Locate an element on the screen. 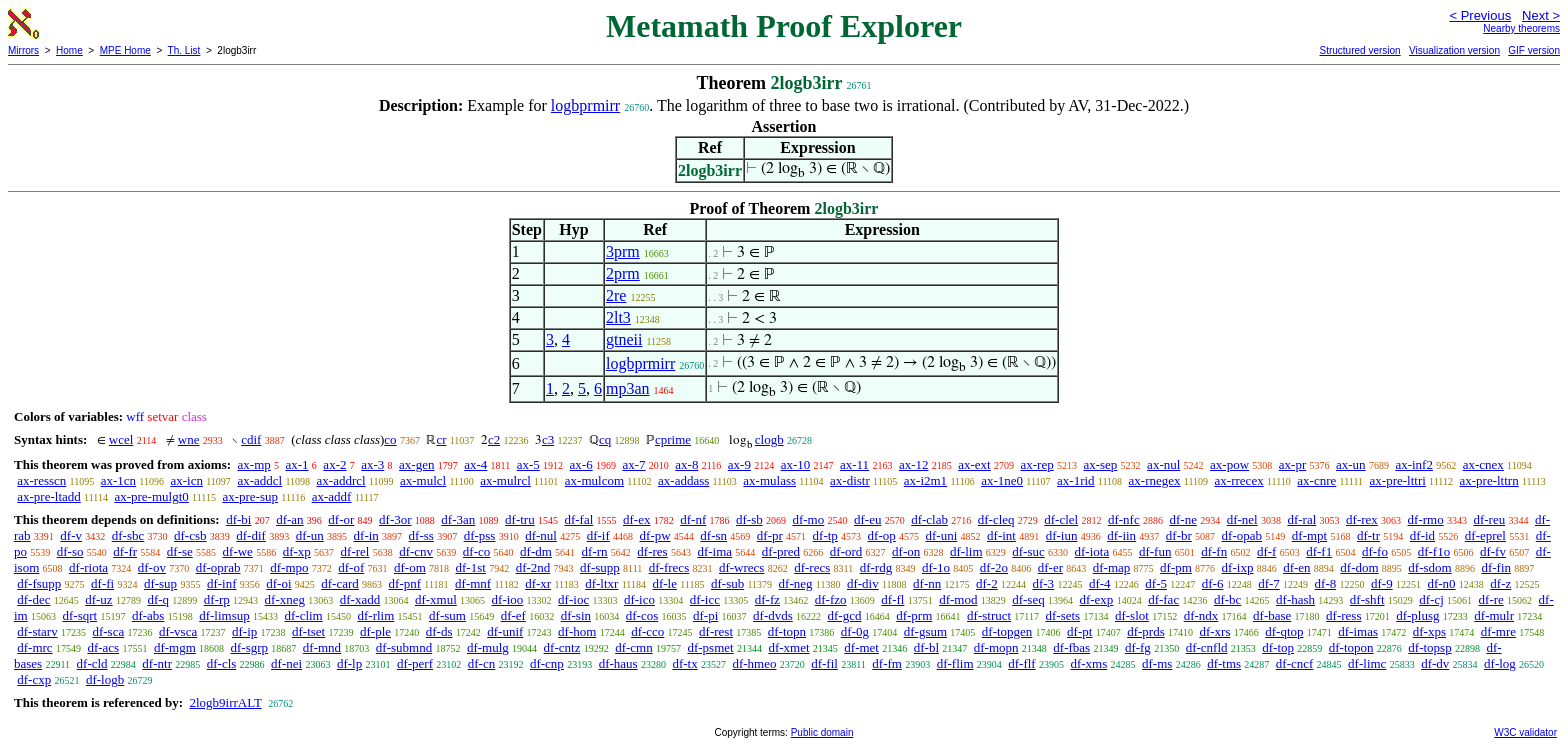  df-prm is located at coordinates (914, 615).